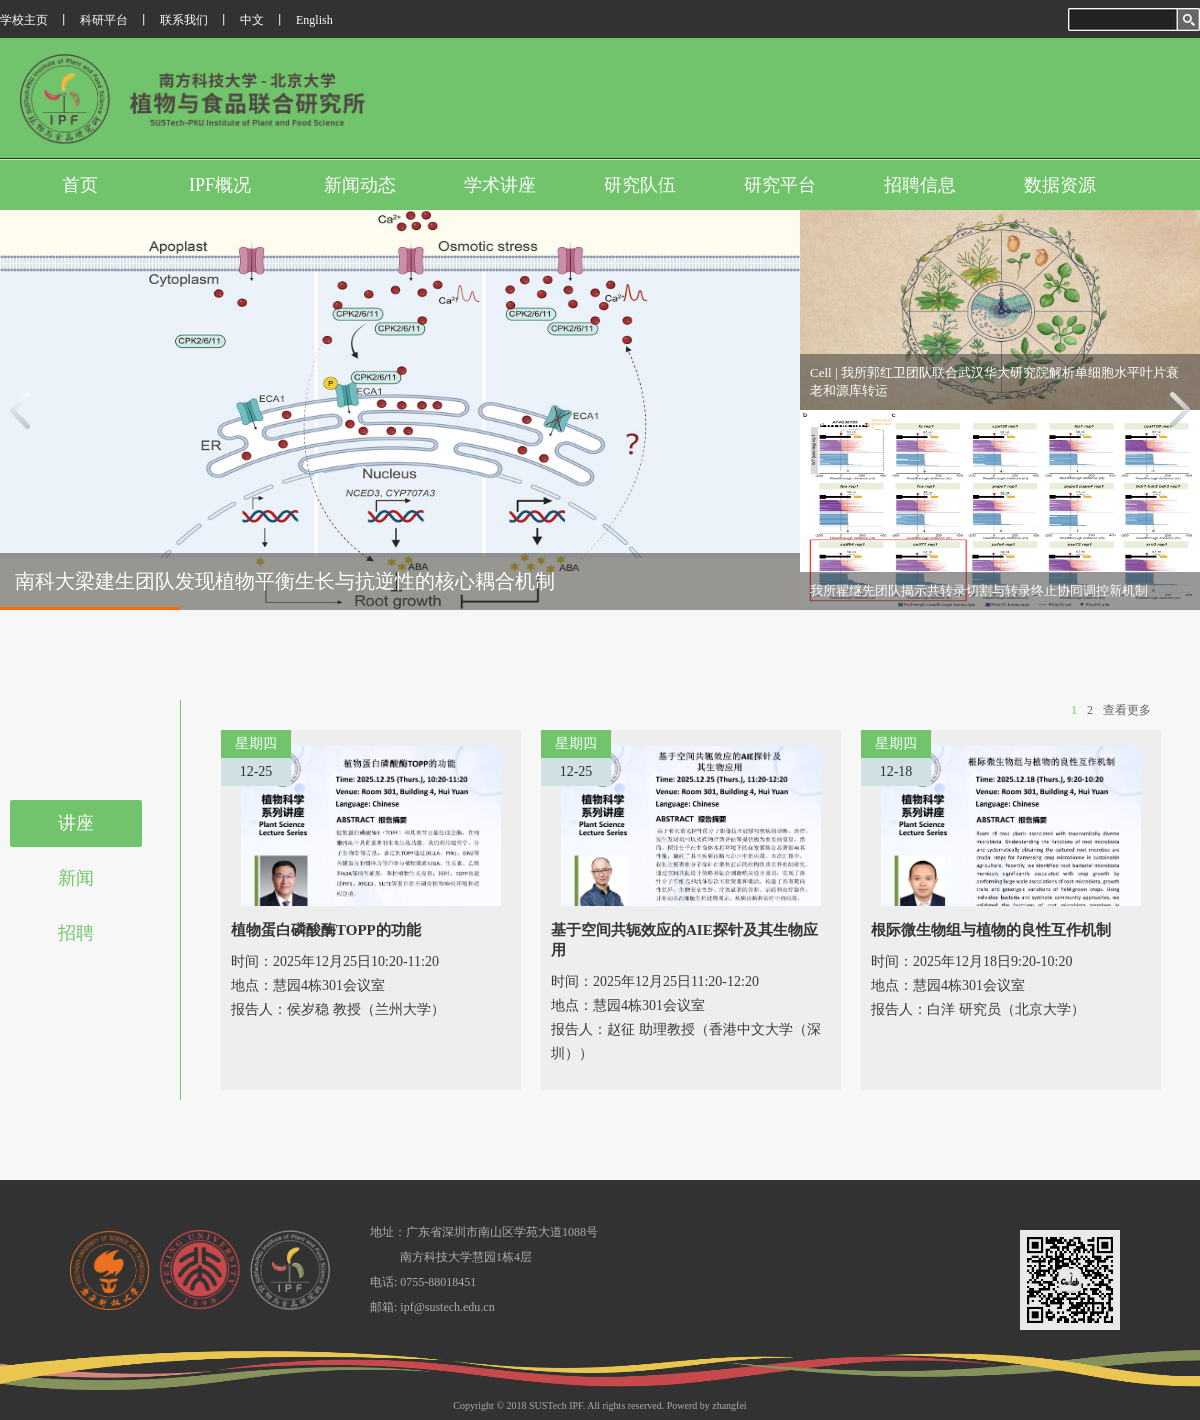 This screenshot has height=1420, width=1200. I want to click on 首页, so click(80, 185).